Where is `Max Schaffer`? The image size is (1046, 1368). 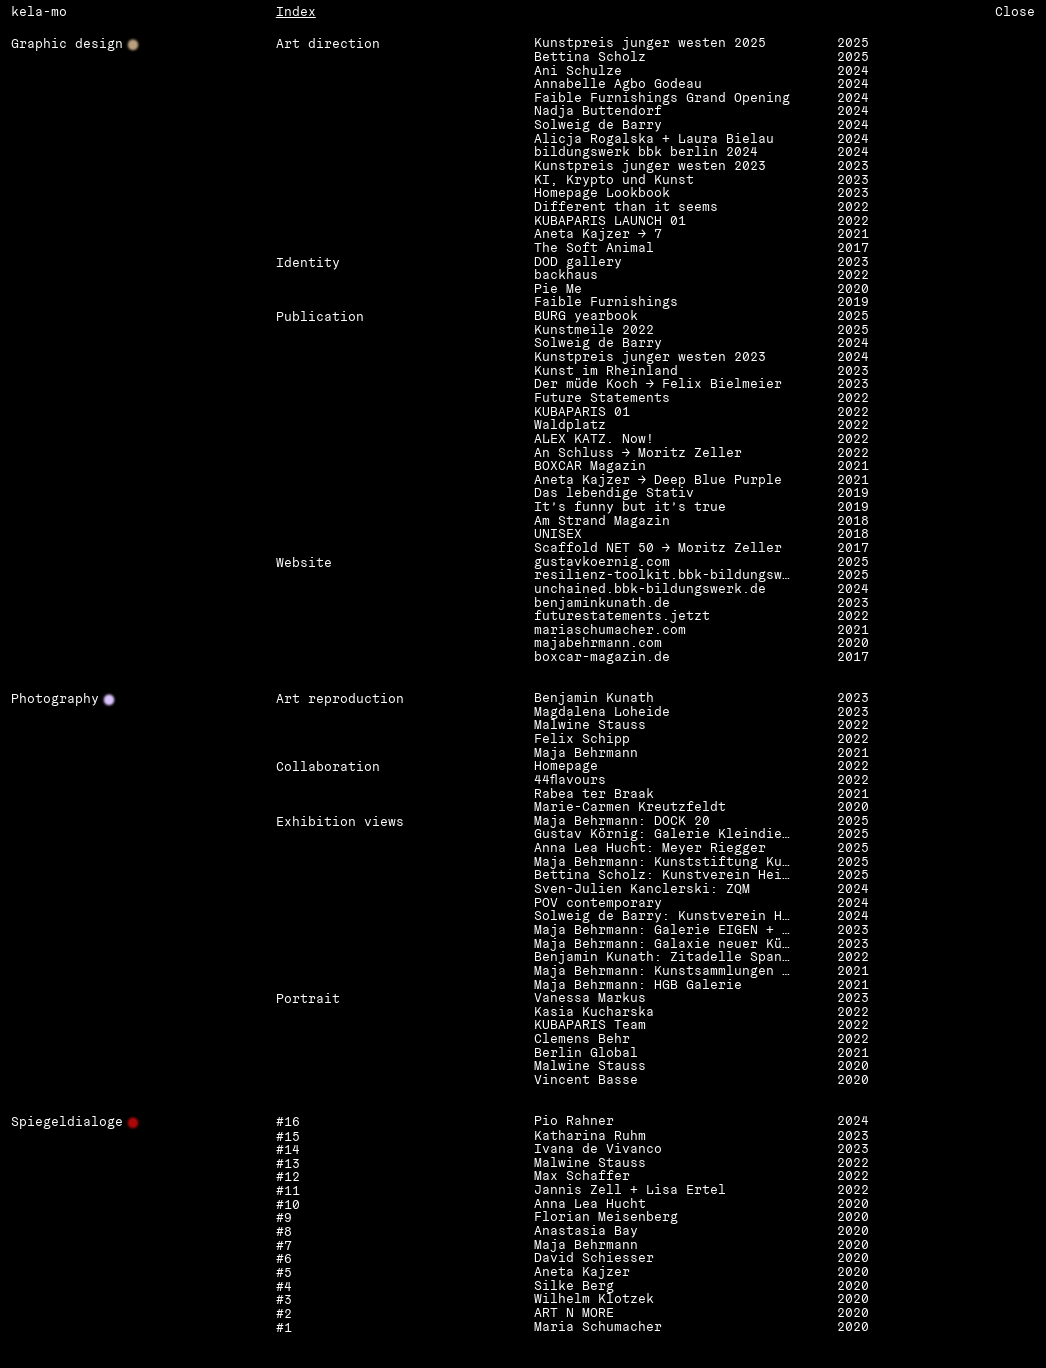
Max Schaffer is located at coordinates (582, 1177).